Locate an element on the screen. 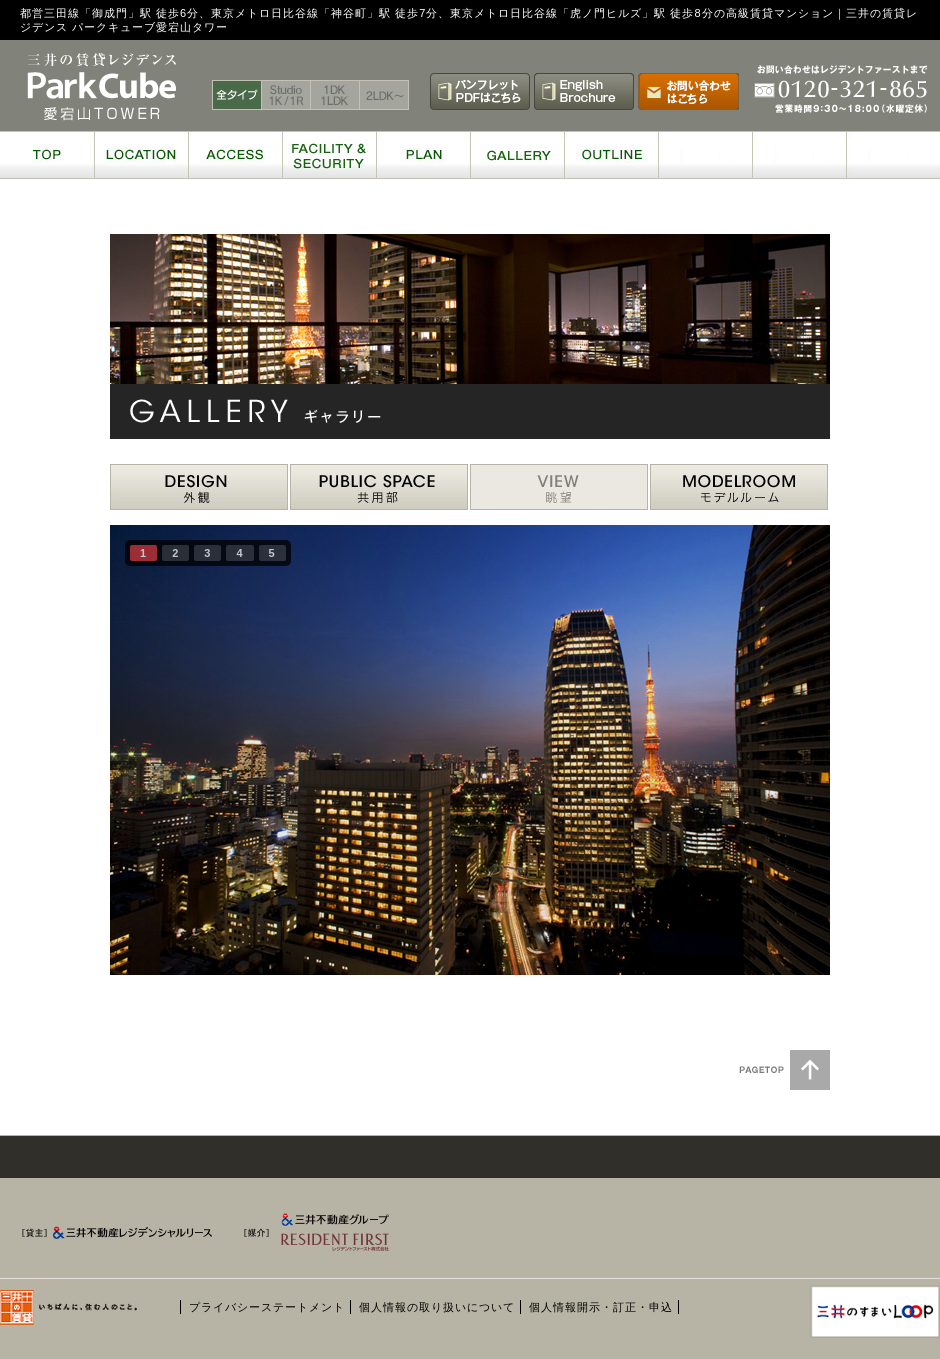 This screenshot has height=1359, width=940. FACILITY & SECURITY is located at coordinates (329, 155).